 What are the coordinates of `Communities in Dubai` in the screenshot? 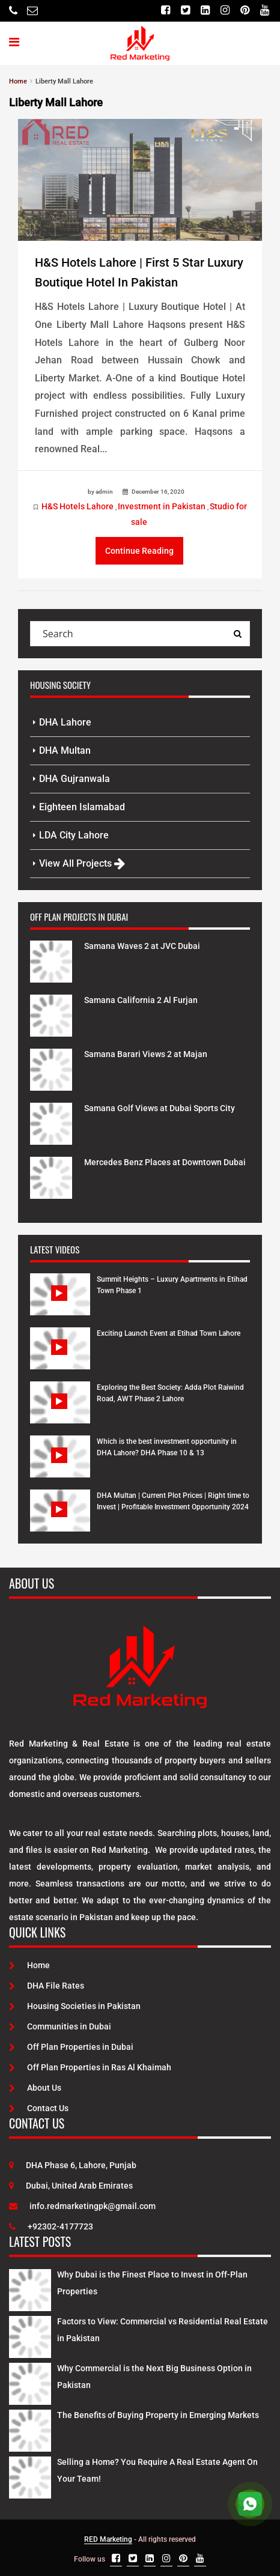 It's located at (60, 2026).